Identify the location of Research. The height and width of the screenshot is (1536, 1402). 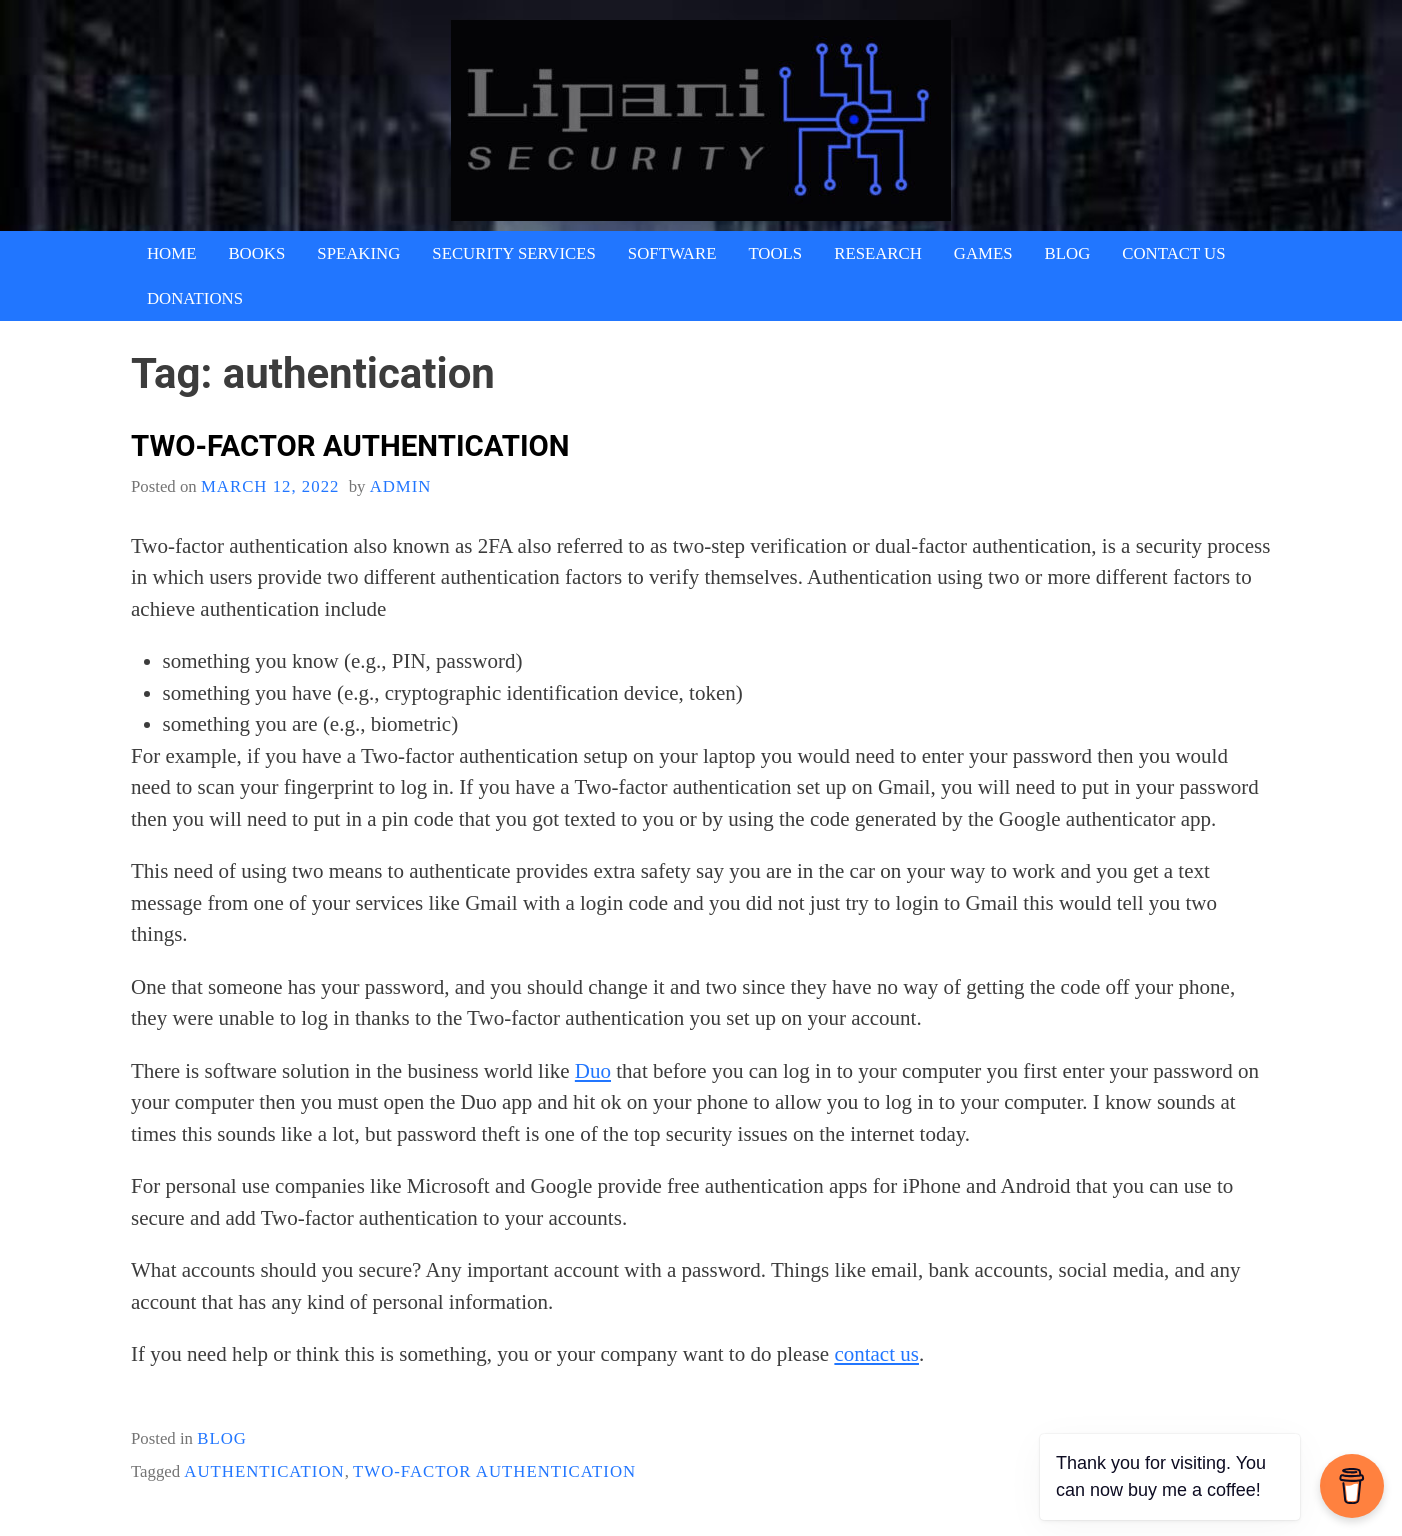
(878, 253).